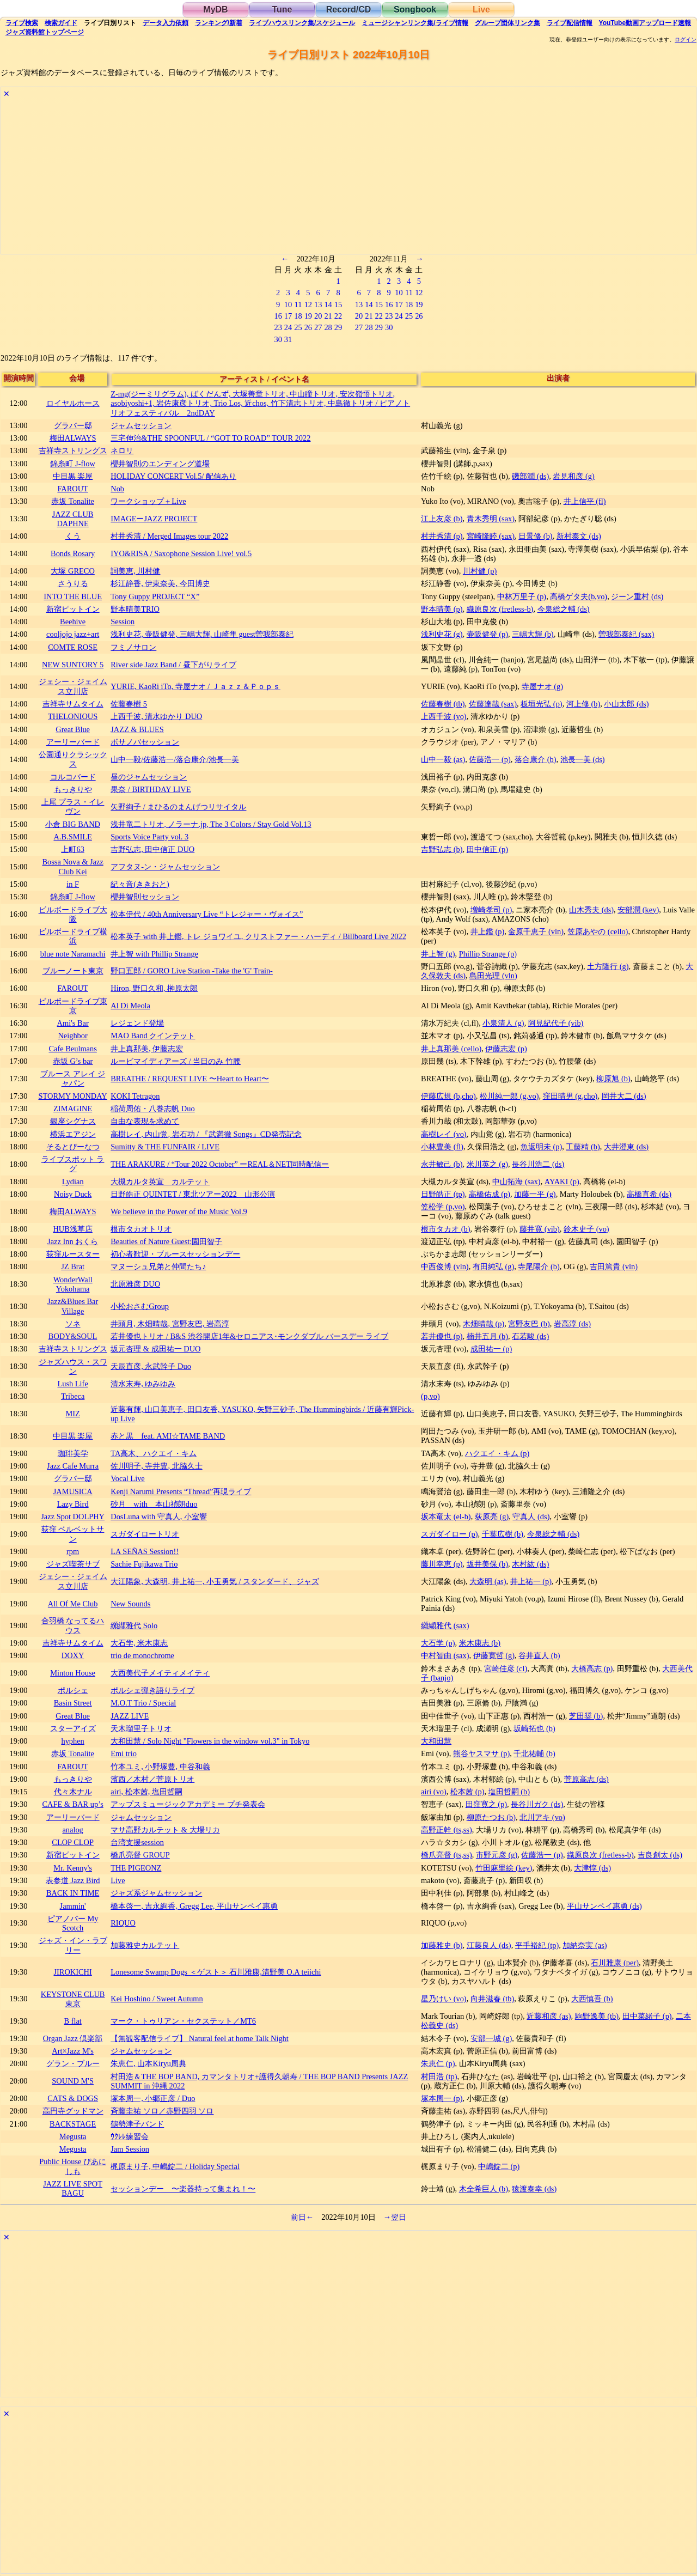  What do you see at coordinates (338, 316) in the screenshot?
I see `22` at bounding box center [338, 316].